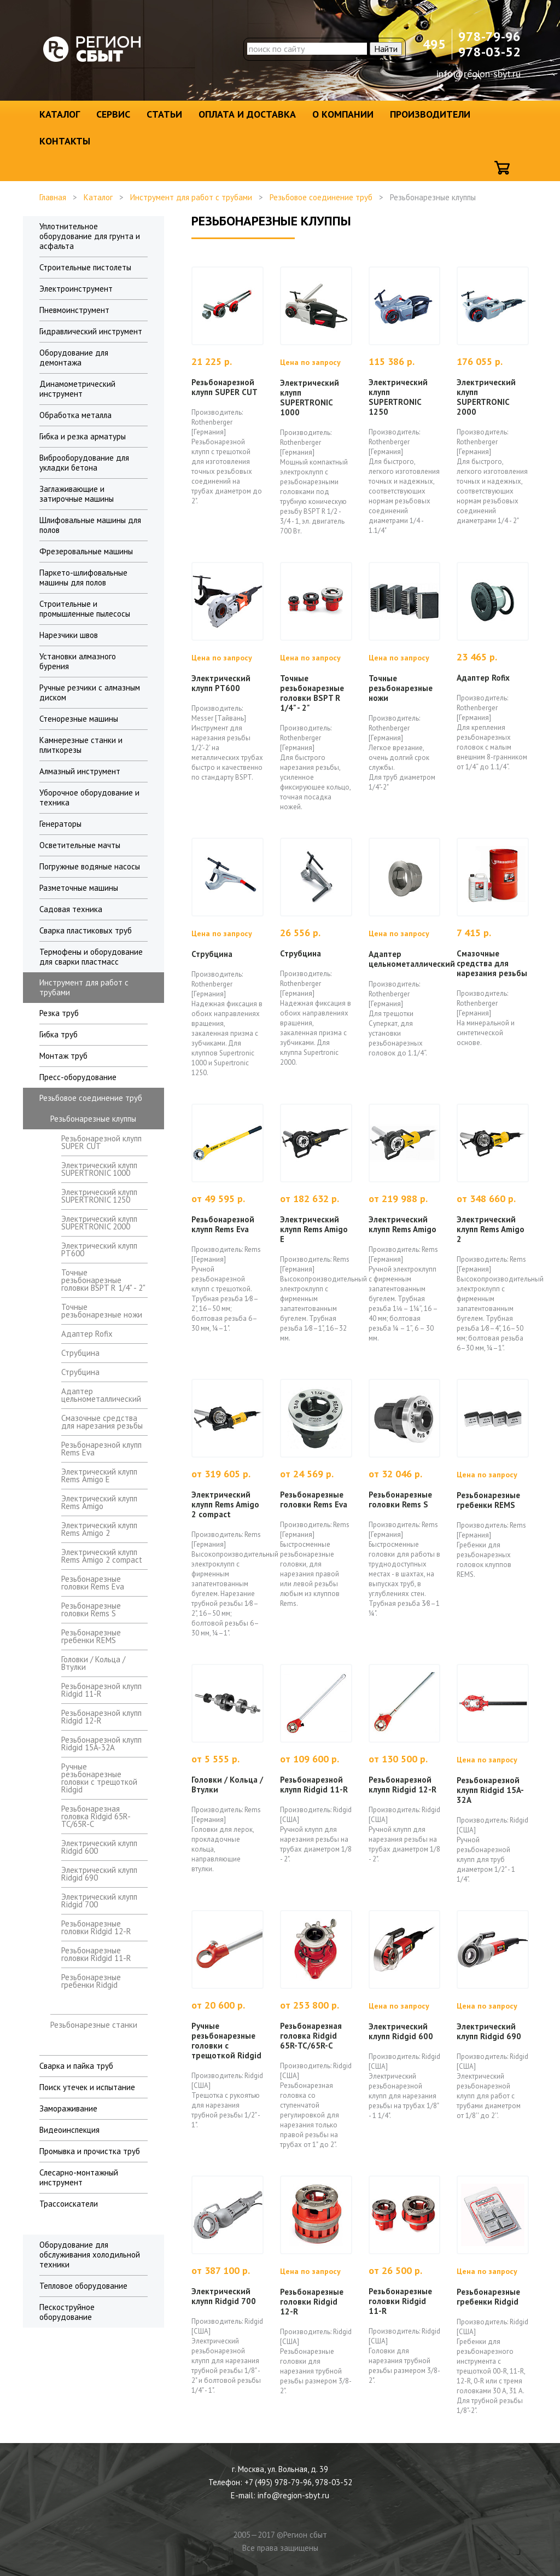 The width and height of the screenshot is (560, 2576). What do you see at coordinates (78, 718) in the screenshot?
I see `Стенорезные машины` at bounding box center [78, 718].